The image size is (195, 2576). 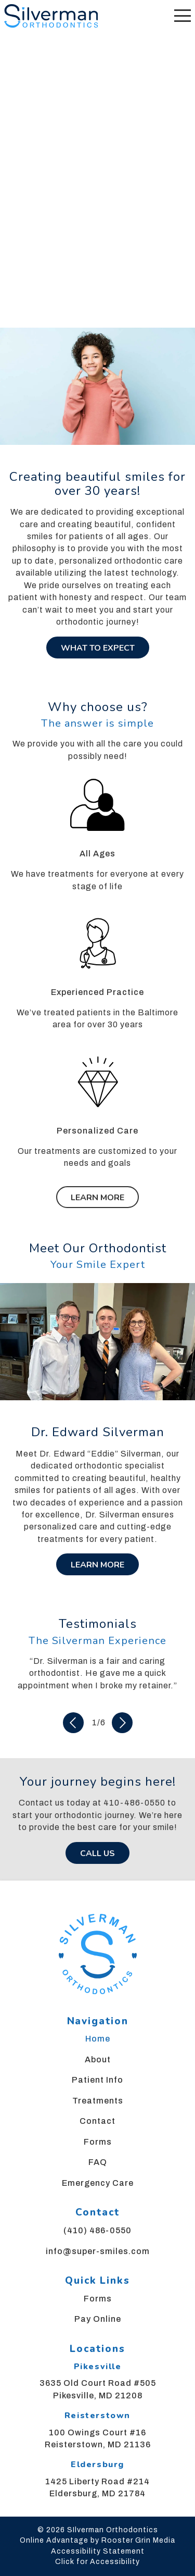 What do you see at coordinates (97, 2079) in the screenshot?
I see `Patient Info` at bounding box center [97, 2079].